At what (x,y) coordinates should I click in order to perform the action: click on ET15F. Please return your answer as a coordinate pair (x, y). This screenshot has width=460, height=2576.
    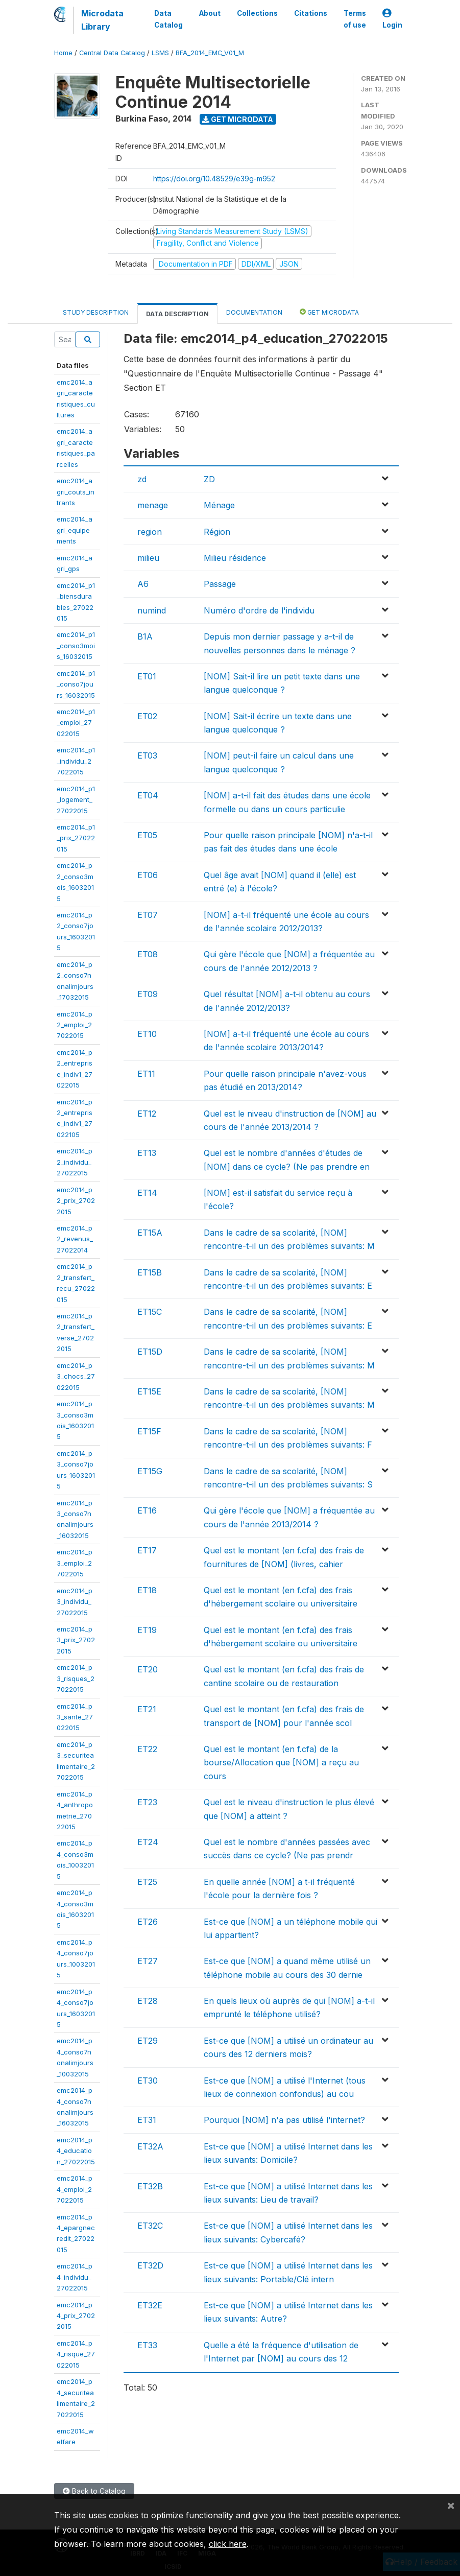
    Looking at the image, I should click on (149, 1431).